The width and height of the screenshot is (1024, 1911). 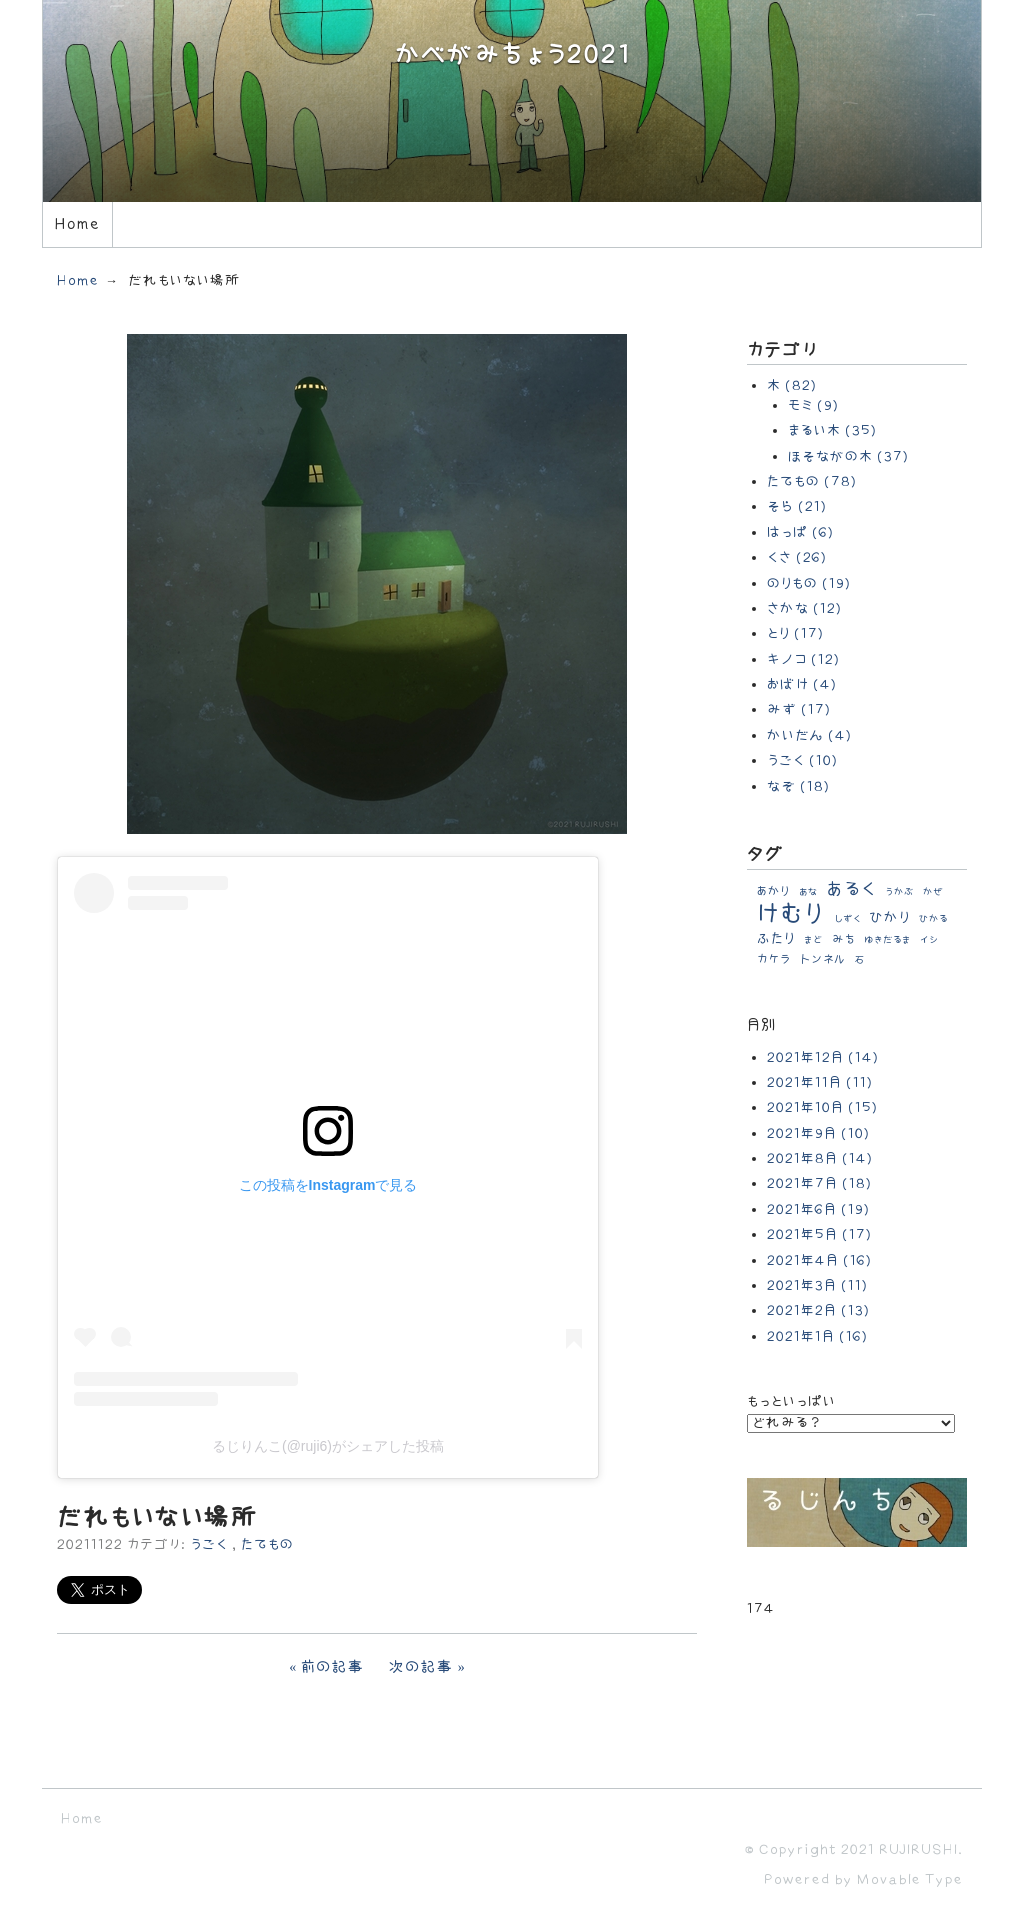 What do you see at coordinates (818, 1310) in the screenshot?
I see `2021年2月 (13)` at bounding box center [818, 1310].